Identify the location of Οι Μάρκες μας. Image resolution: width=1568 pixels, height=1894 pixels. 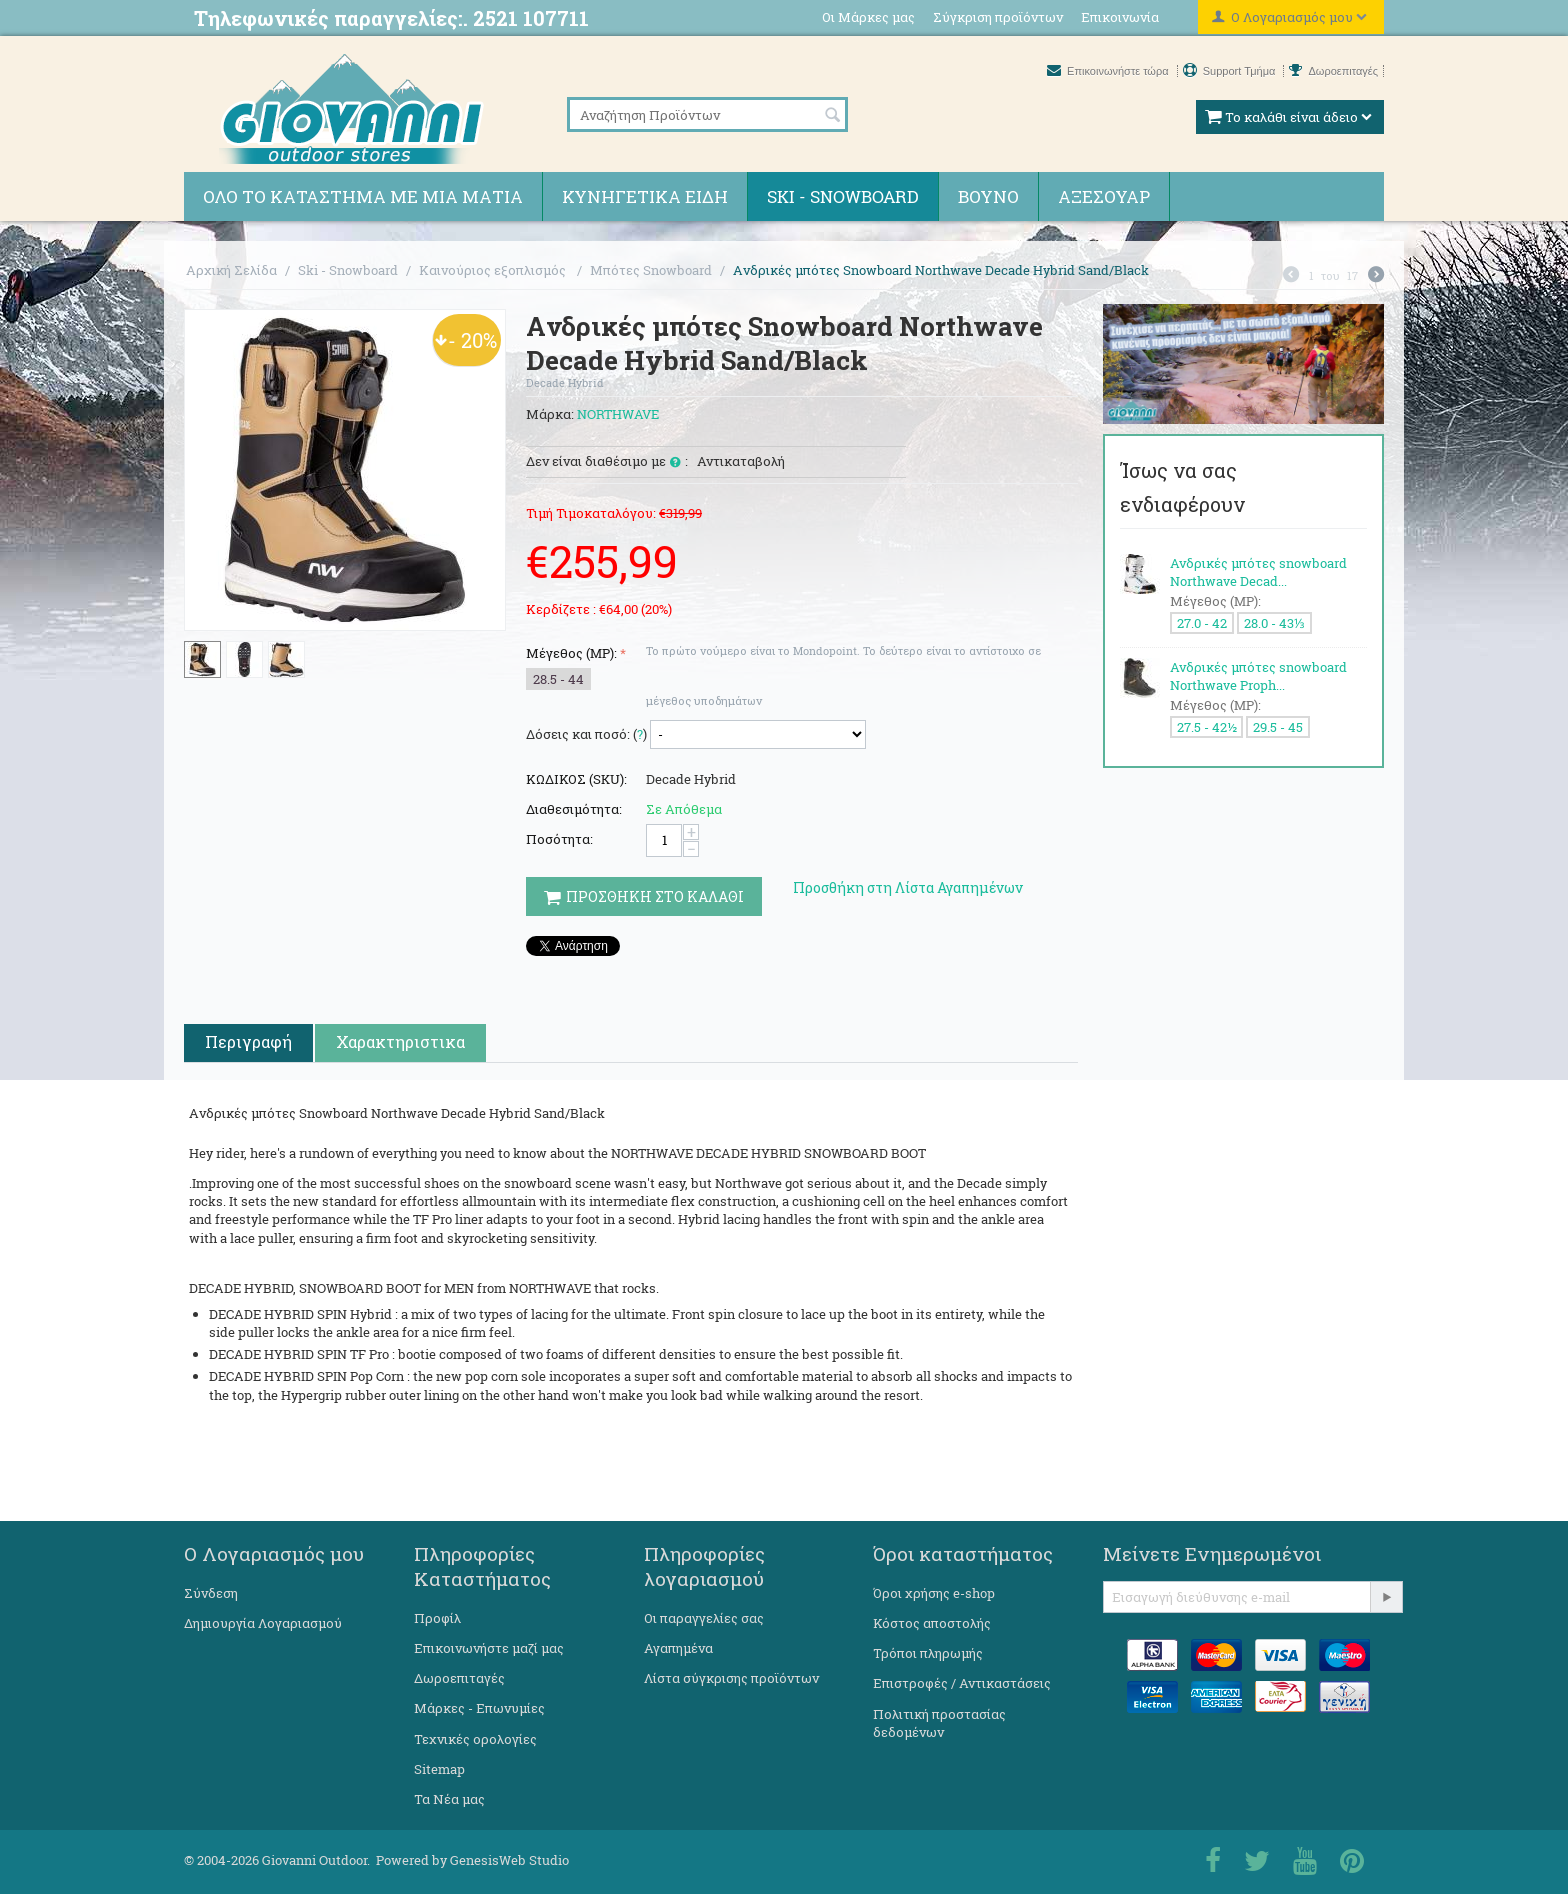
(868, 17).